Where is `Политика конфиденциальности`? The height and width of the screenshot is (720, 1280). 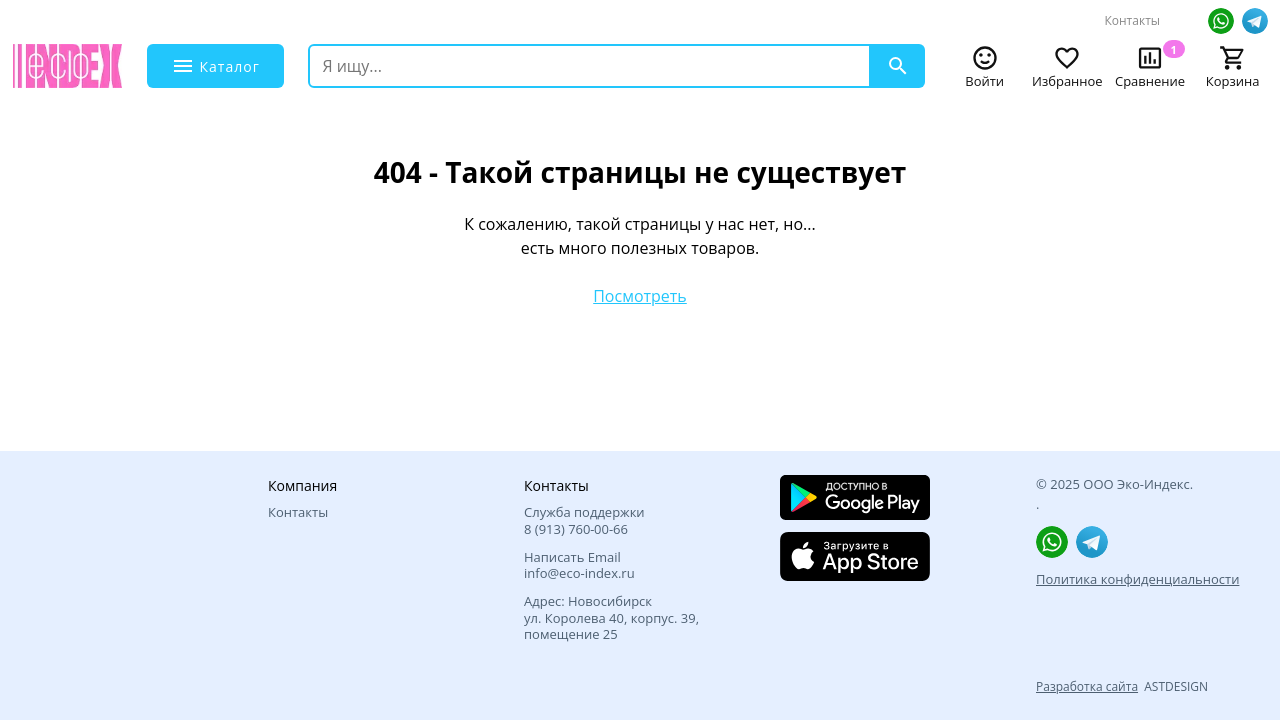 Политика конфиденциальности is located at coordinates (1137, 579).